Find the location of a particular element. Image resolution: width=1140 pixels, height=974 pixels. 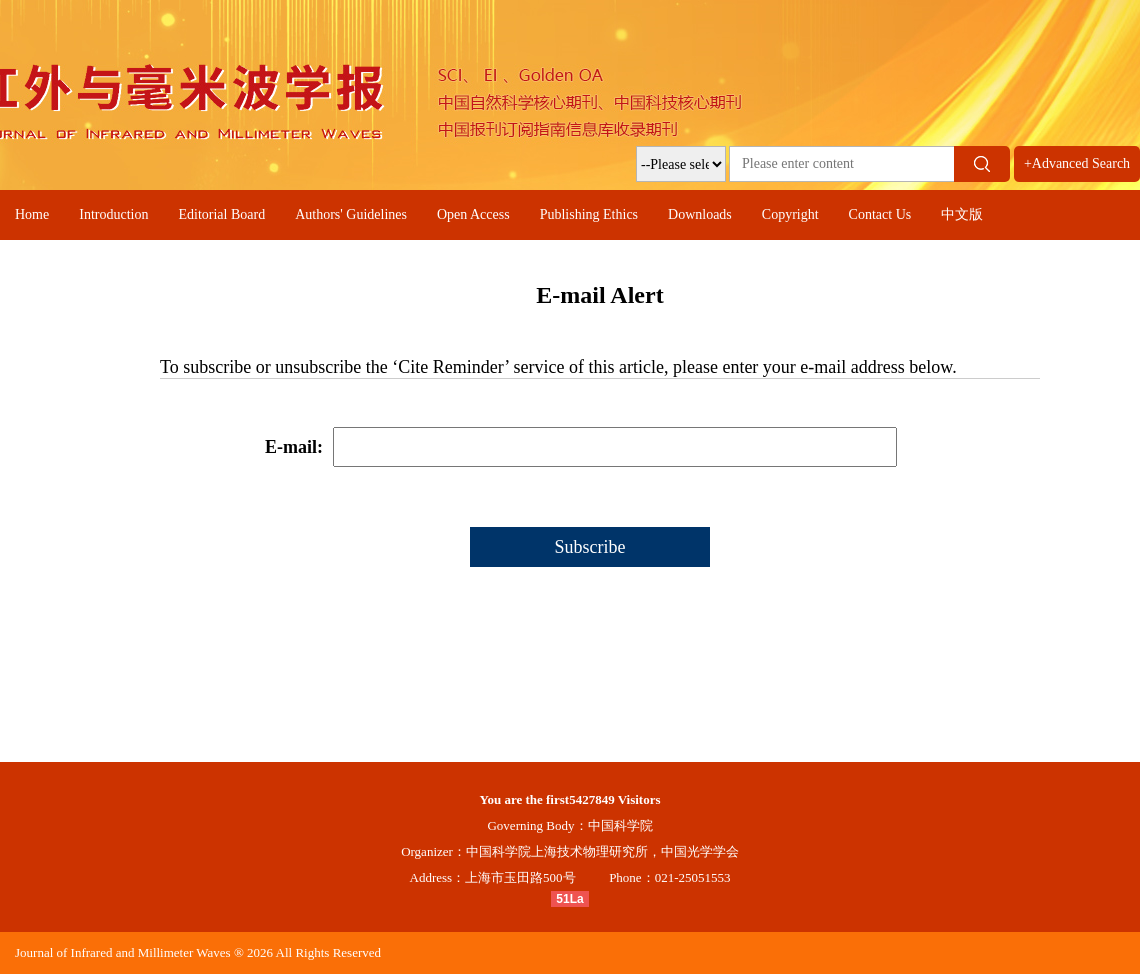

中文版 is located at coordinates (962, 214).